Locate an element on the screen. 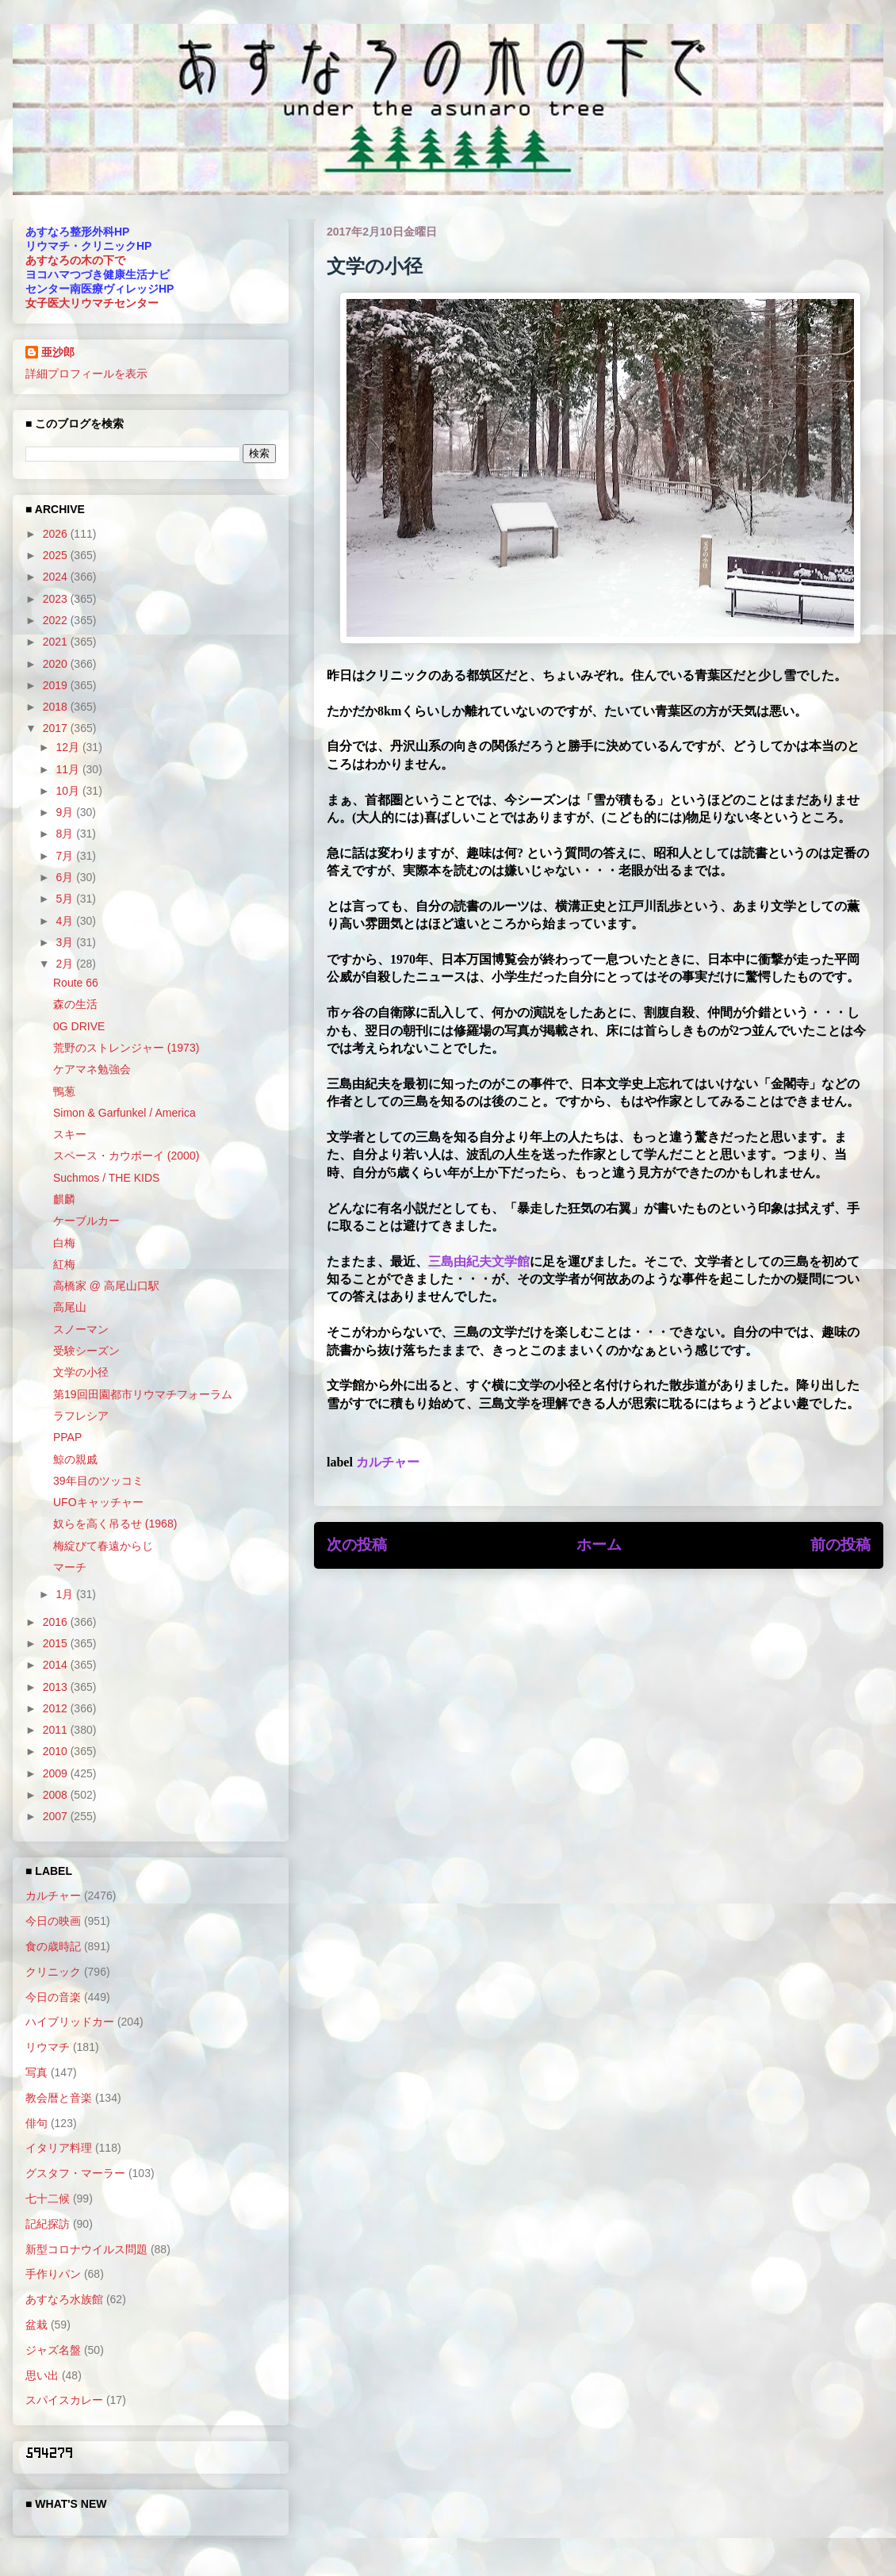 Image resolution: width=896 pixels, height=2576 pixels. 10月 is located at coordinates (69, 790).